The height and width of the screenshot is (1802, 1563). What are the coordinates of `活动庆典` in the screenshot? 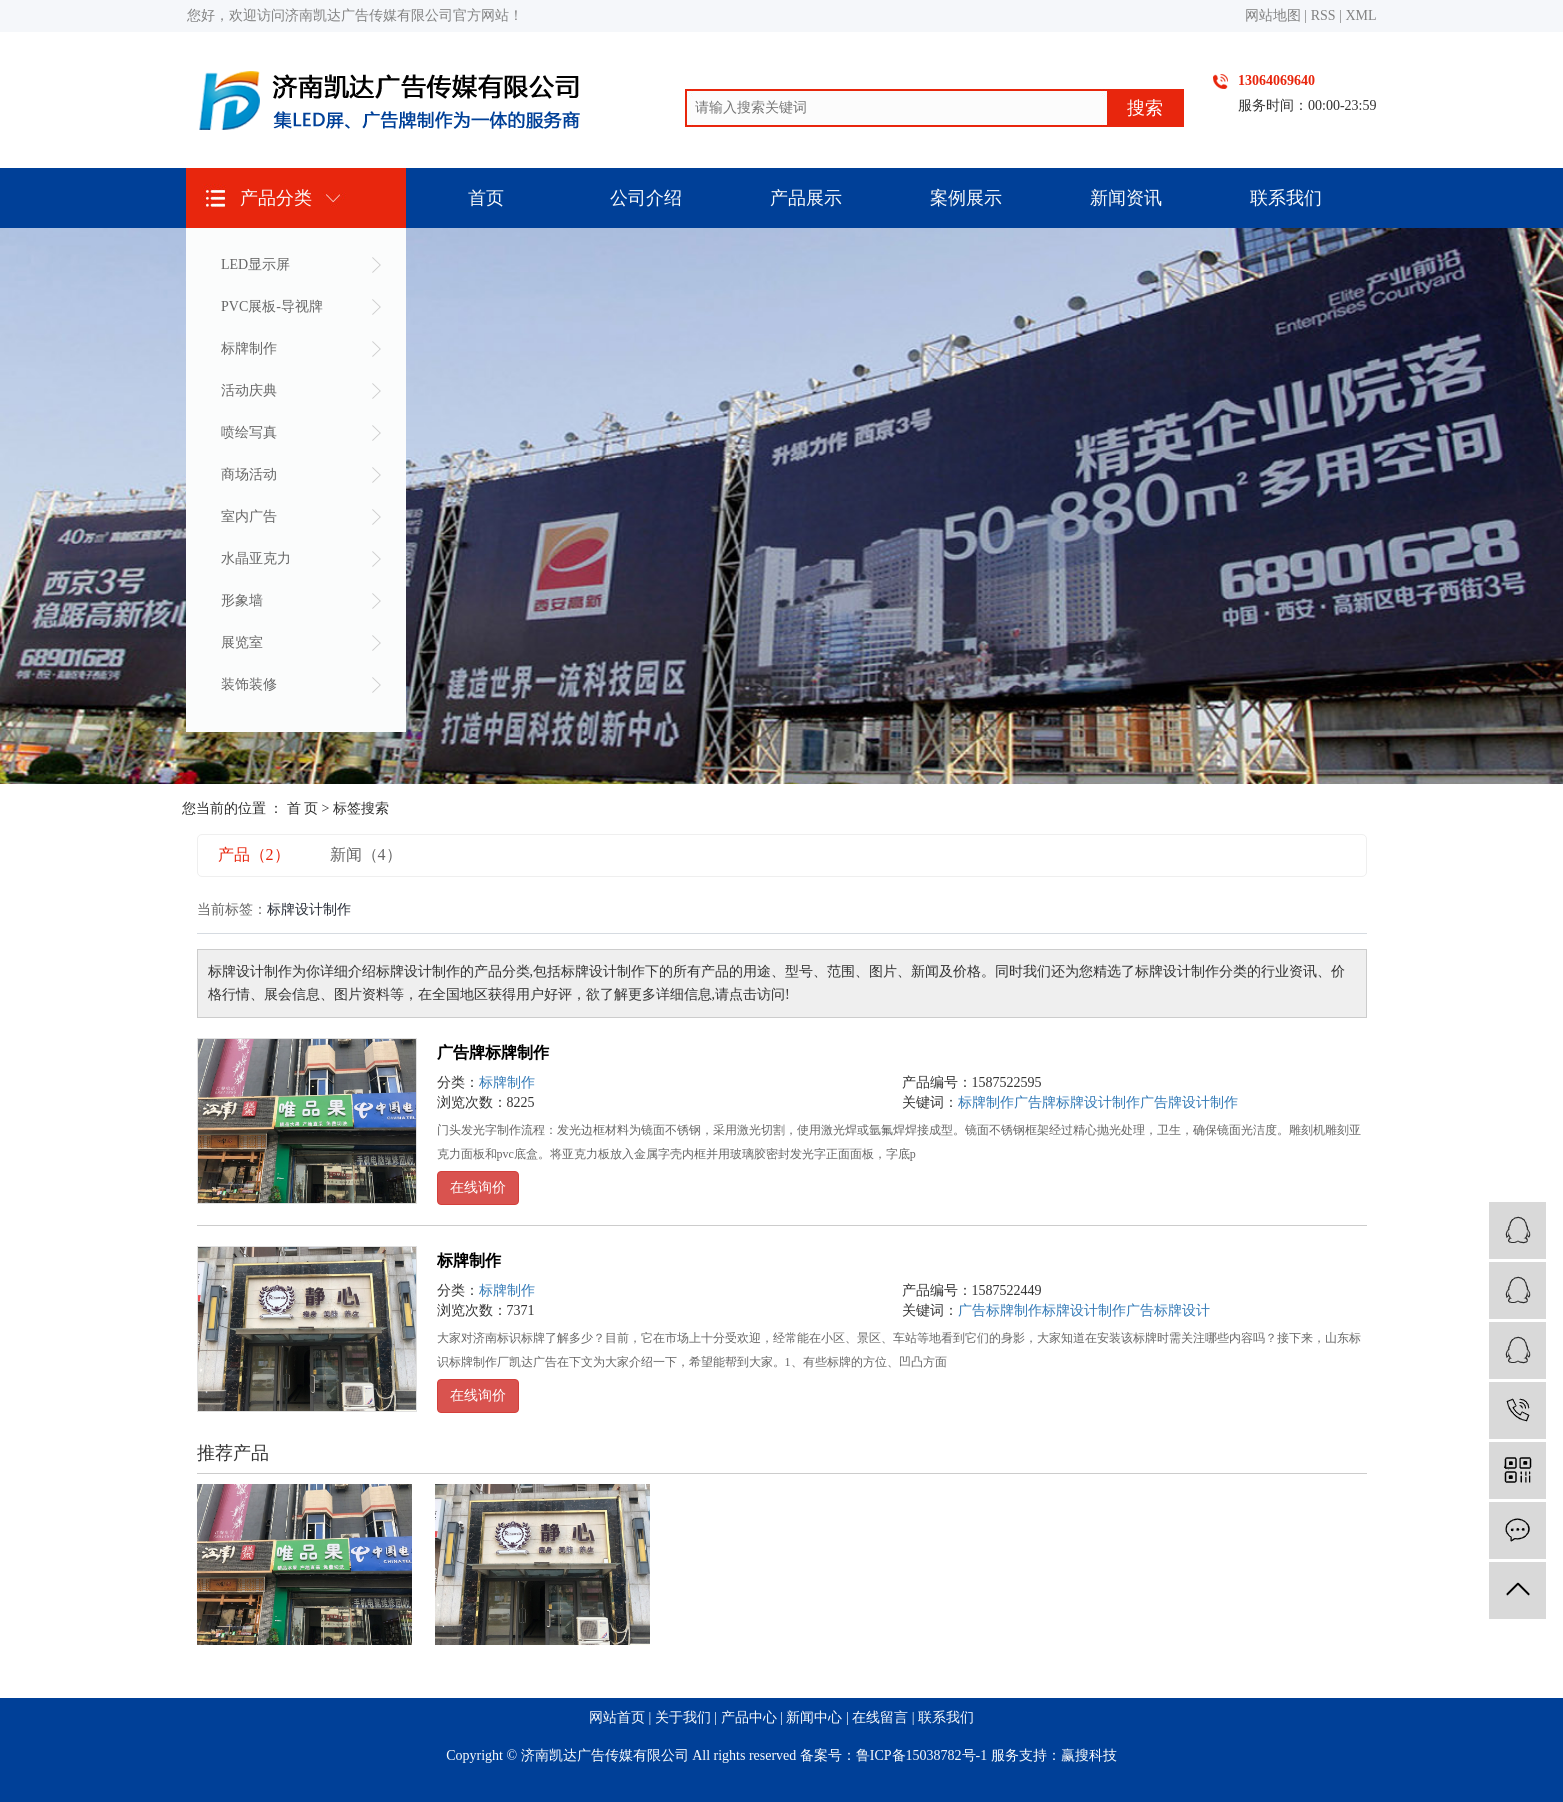 It's located at (249, 390).